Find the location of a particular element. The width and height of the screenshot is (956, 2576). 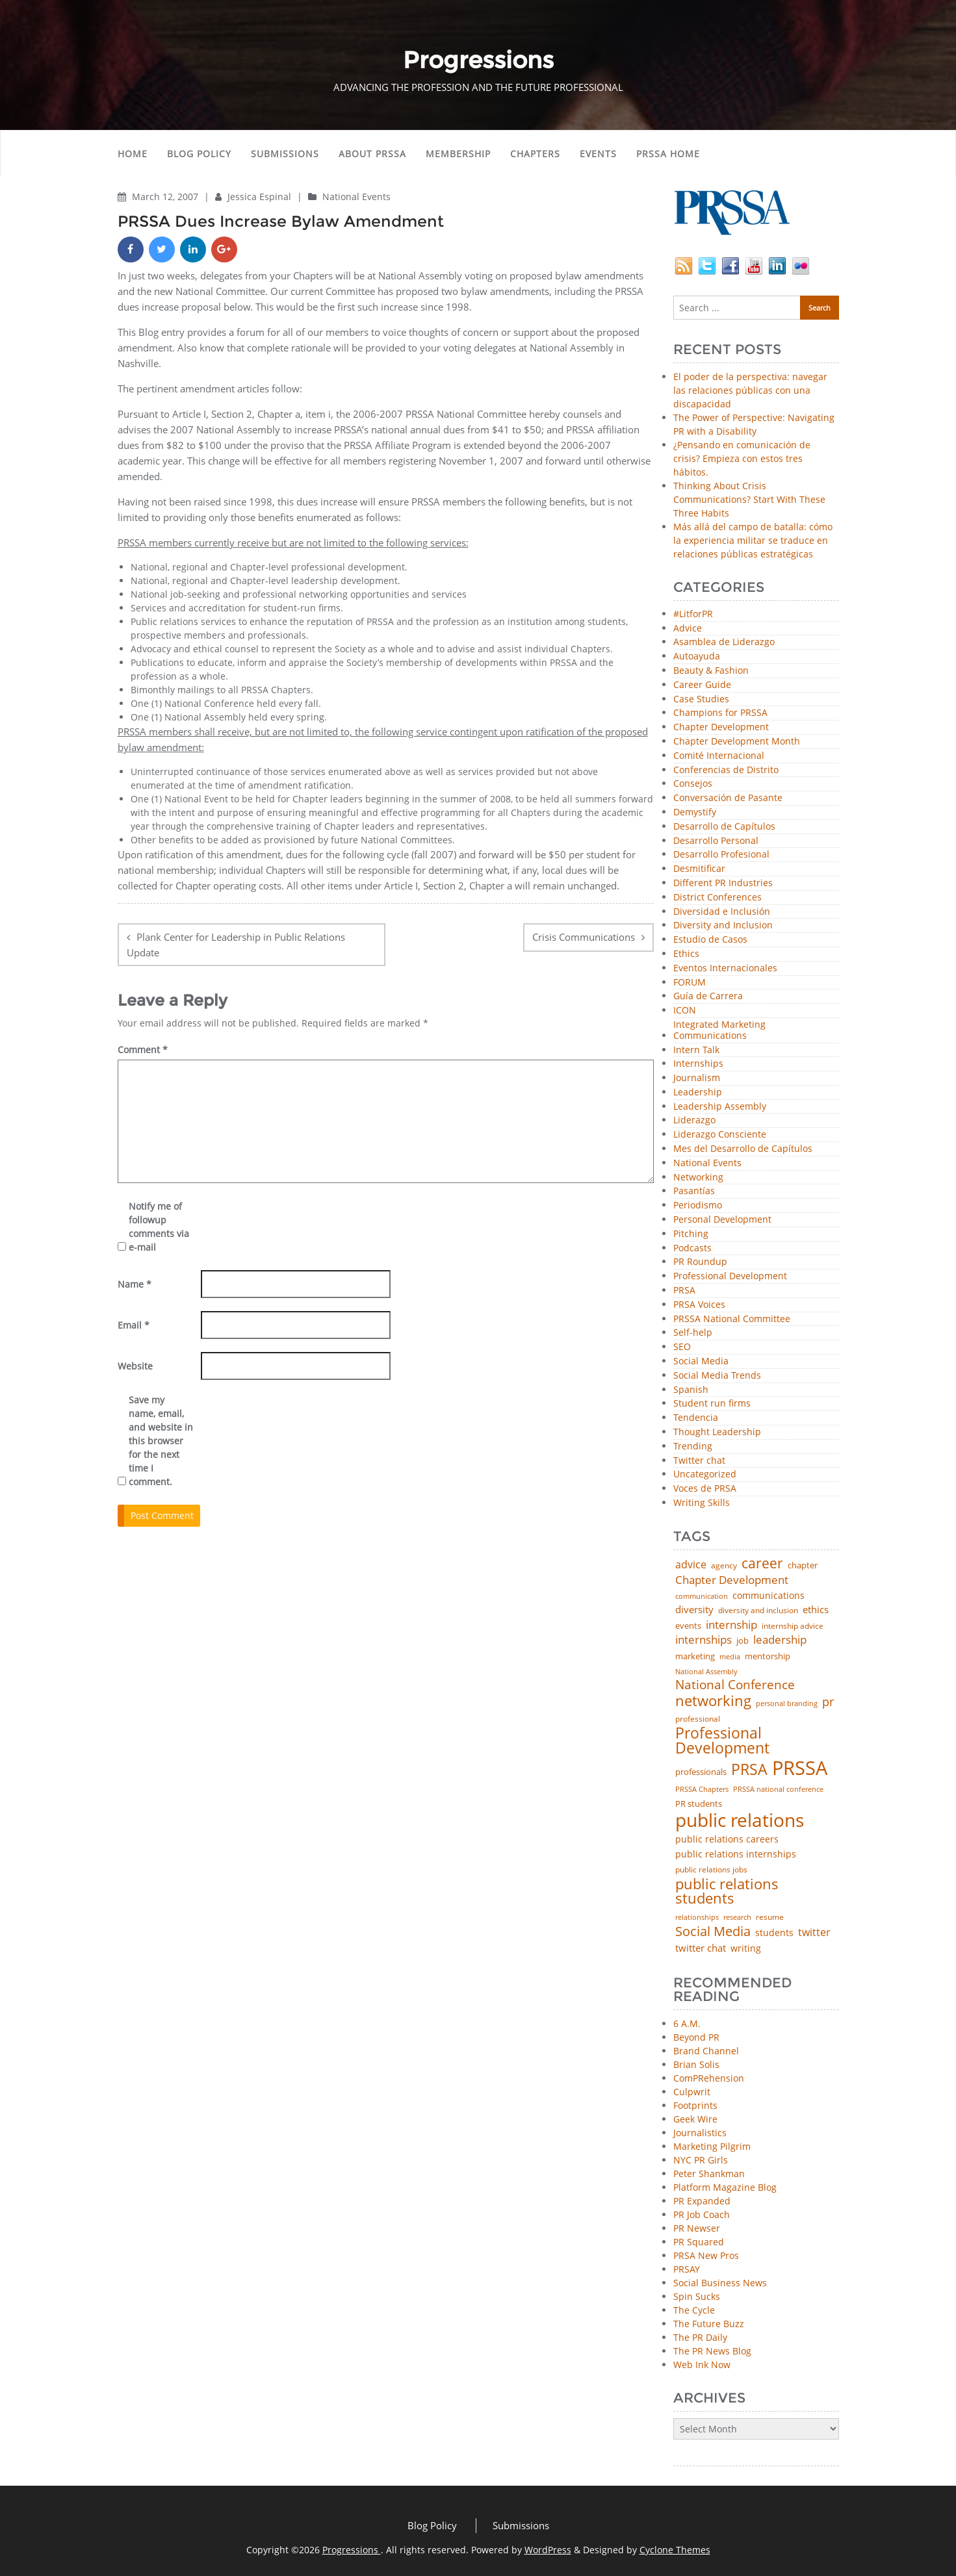

PR Roundup is located at coordinates (700, 1262).